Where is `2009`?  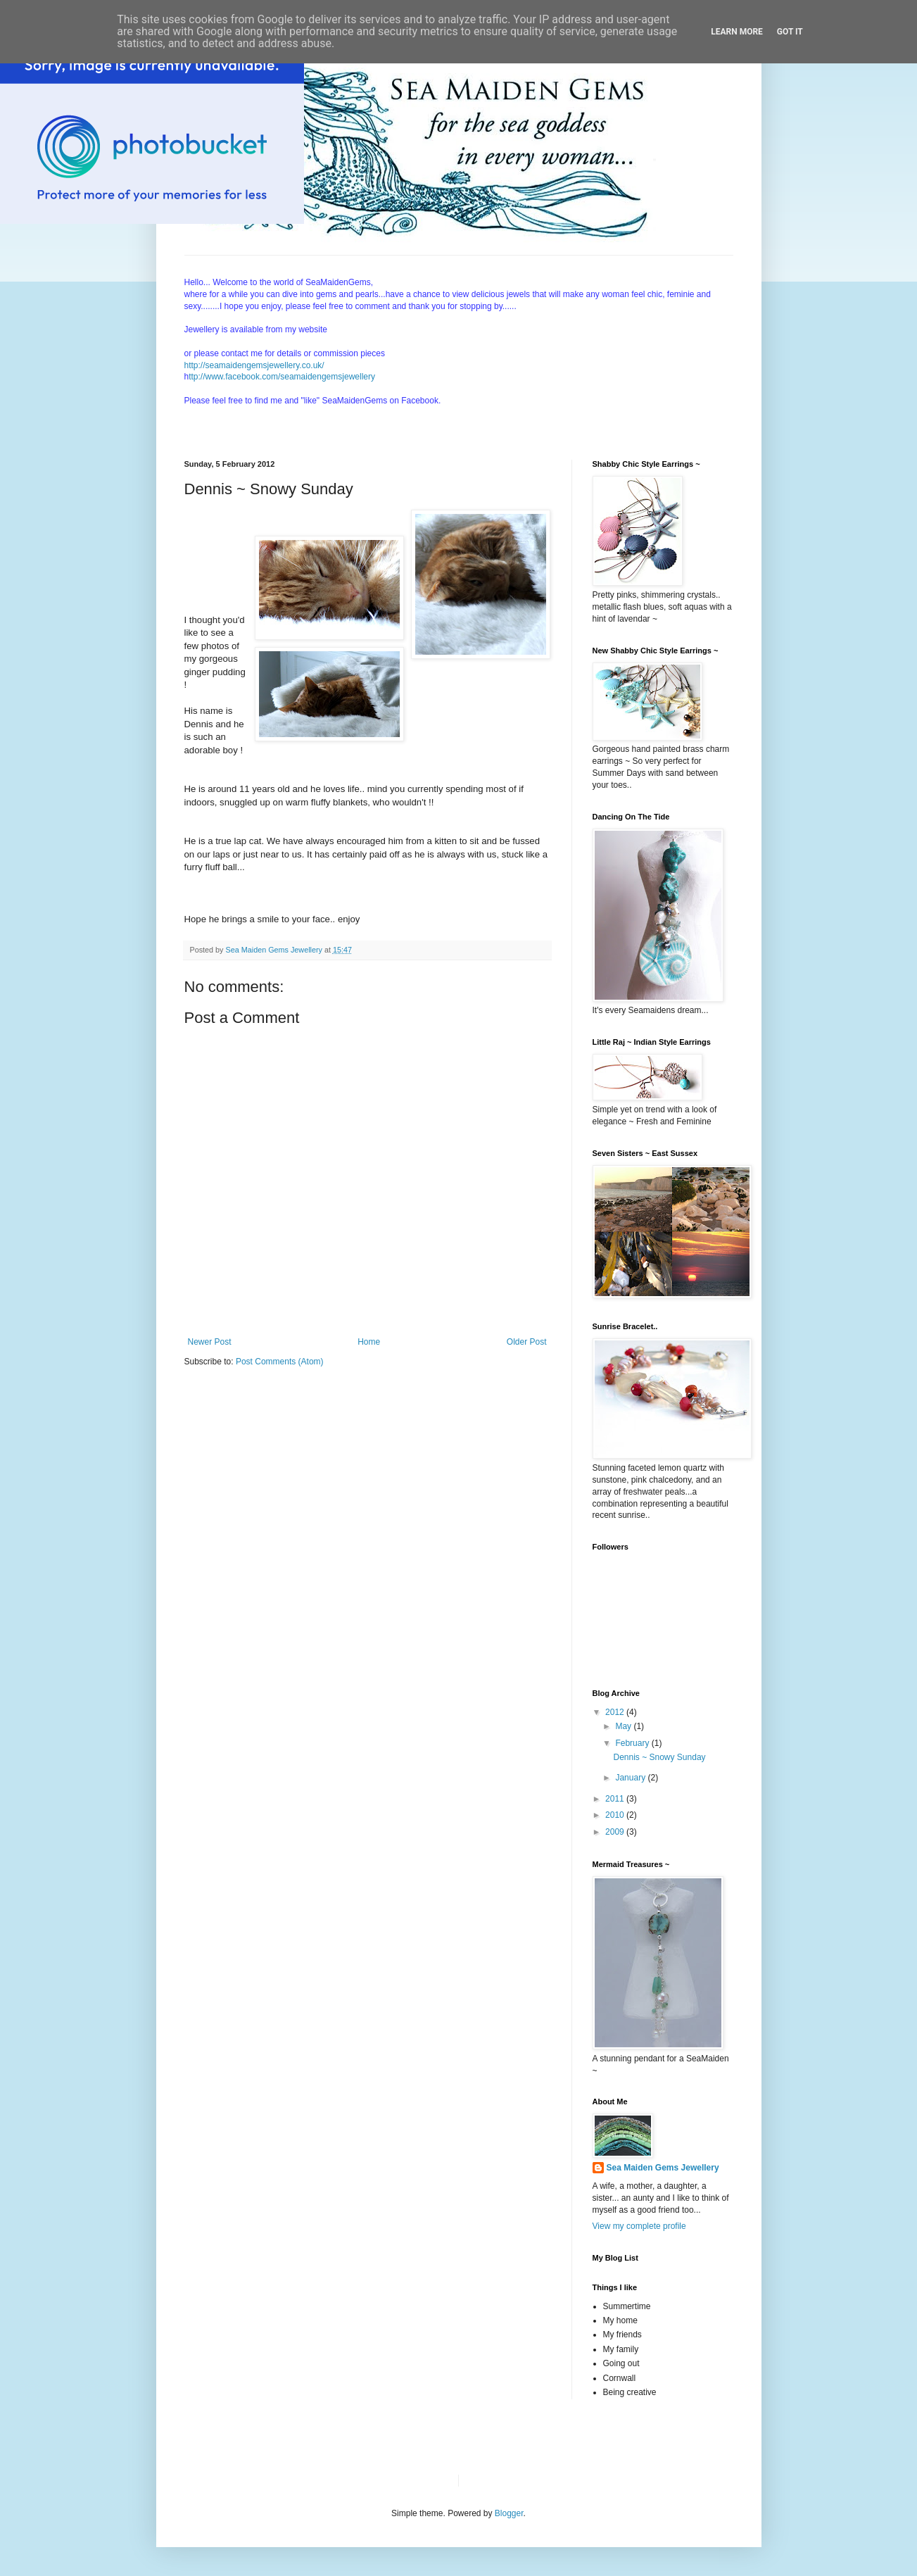
2009 is located at coordinates (615, 1832).